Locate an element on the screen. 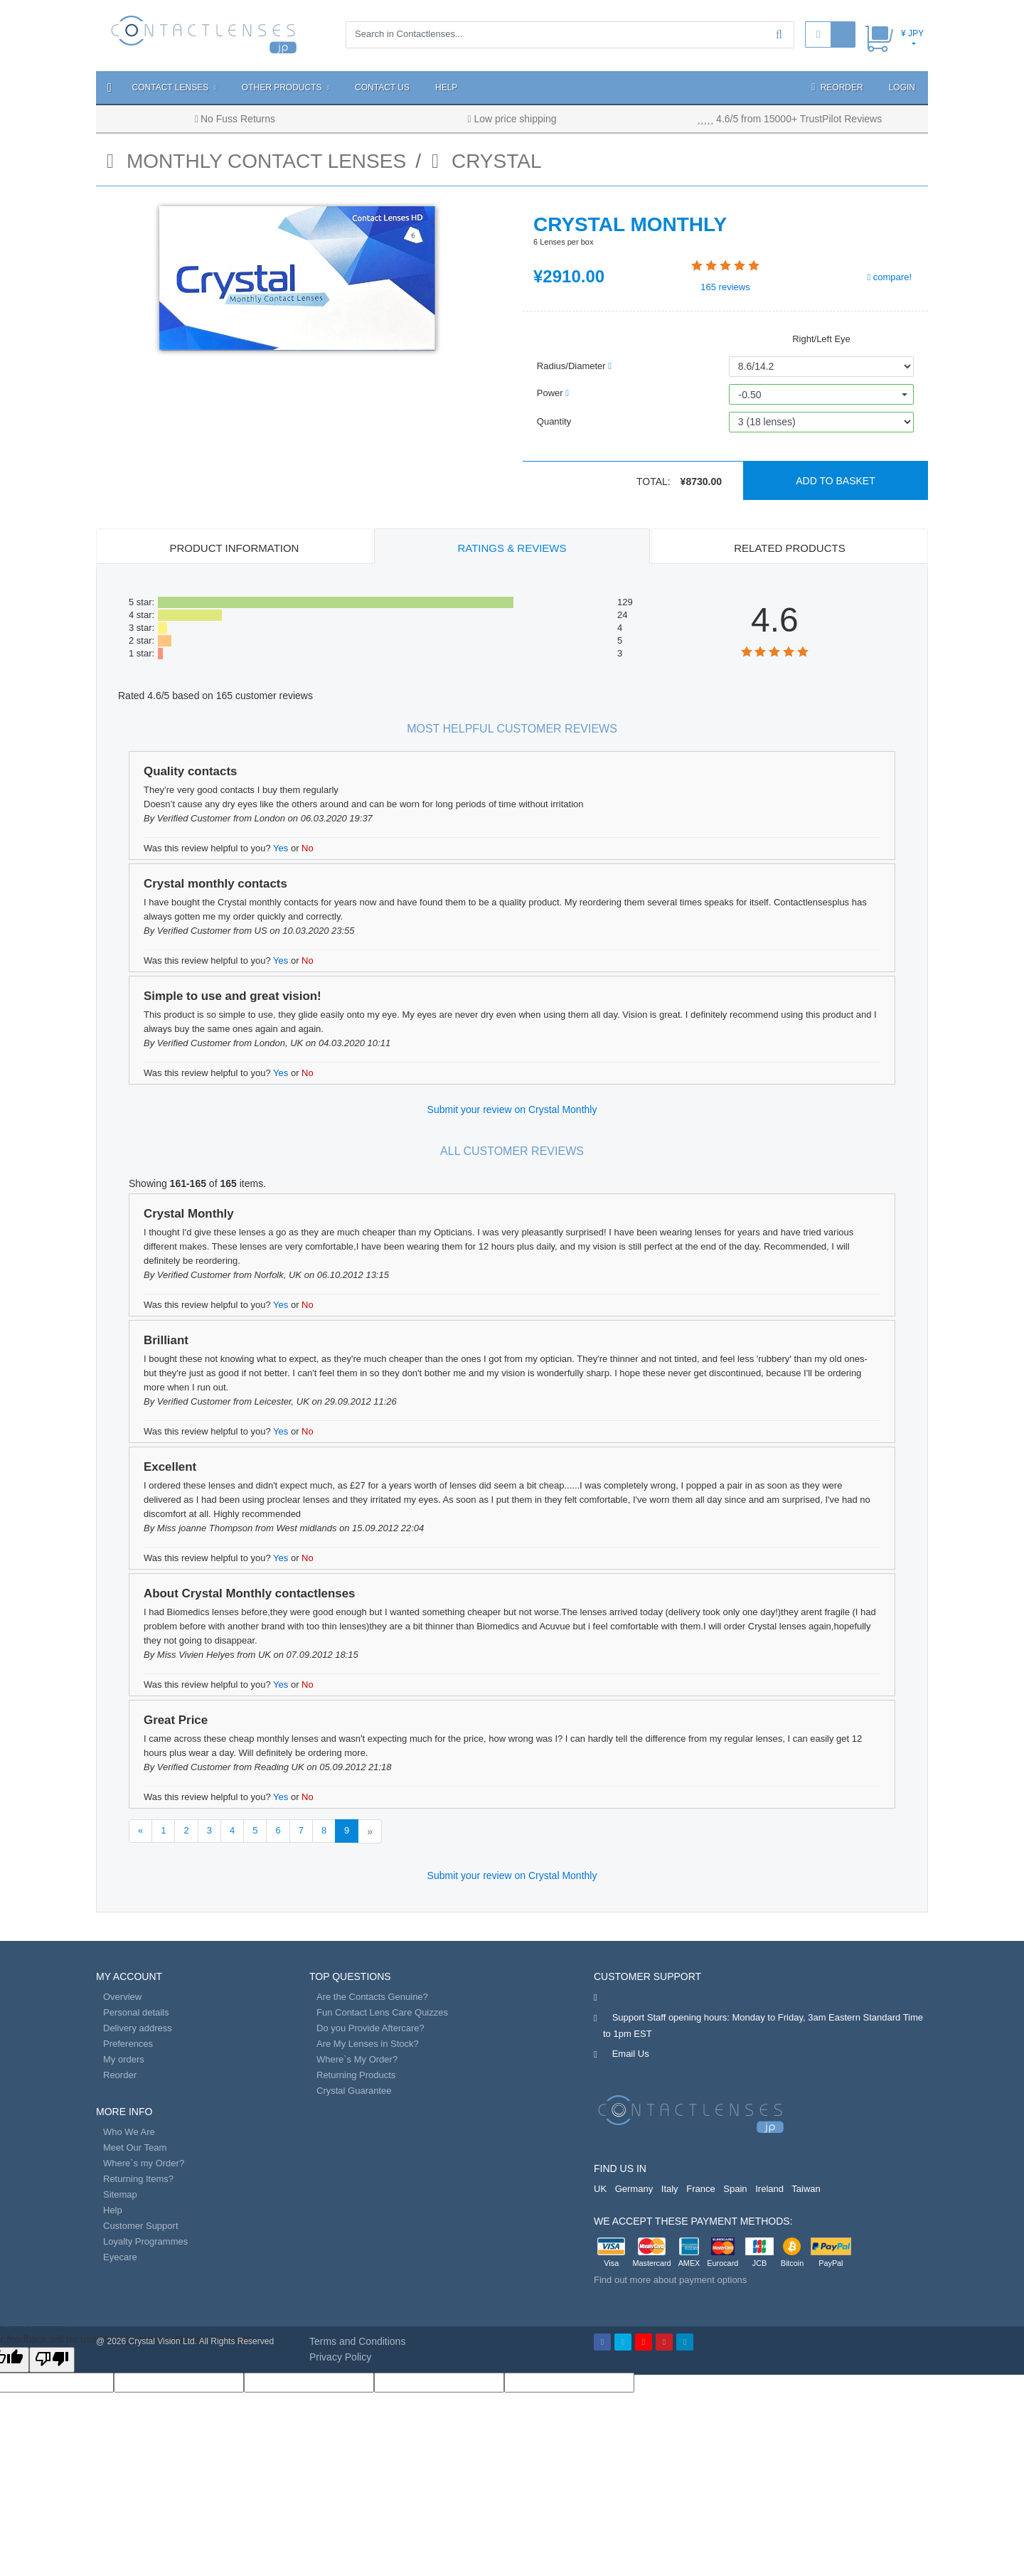  Preferences is located at coordinates (128, 2043).